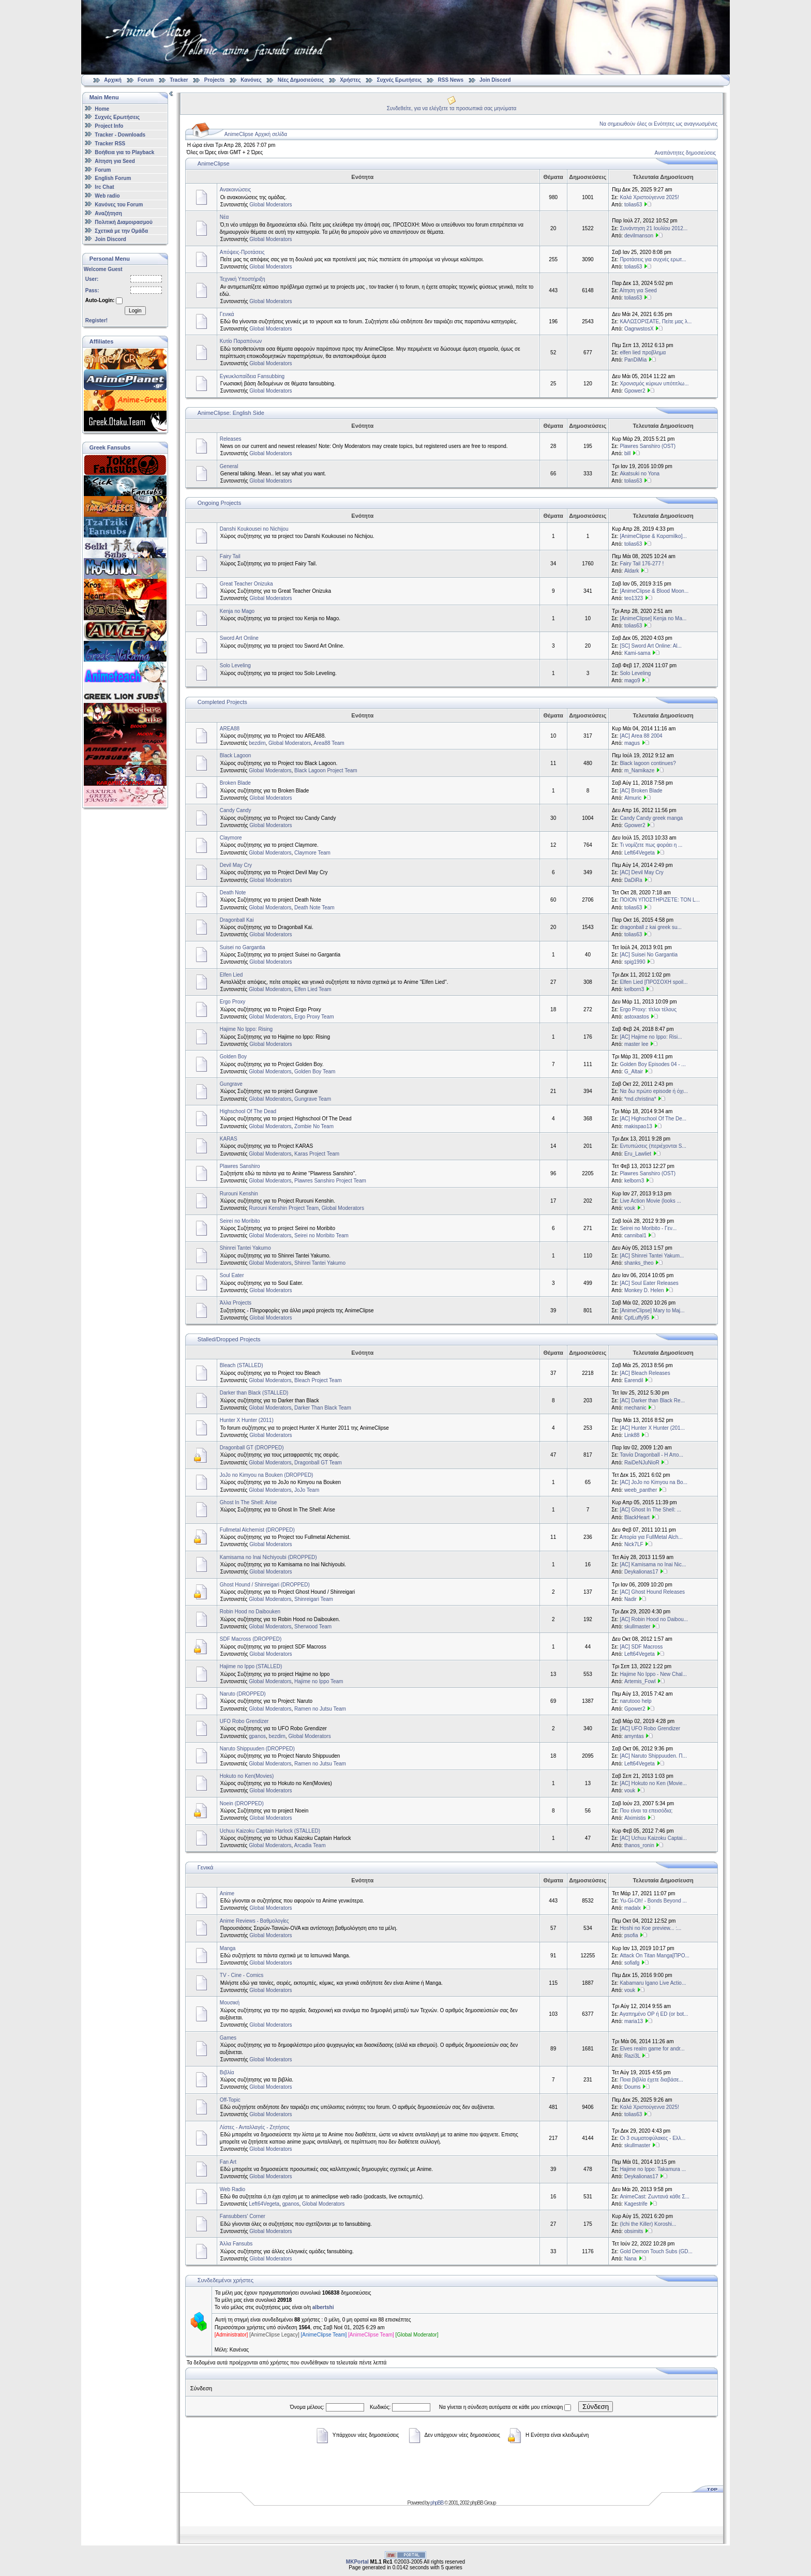  What do you see at coordinates (653, 1756) in the screenshot?
I see `[AC] Naruto Shippuuden. Π...` at bounding box center [653, 1756].